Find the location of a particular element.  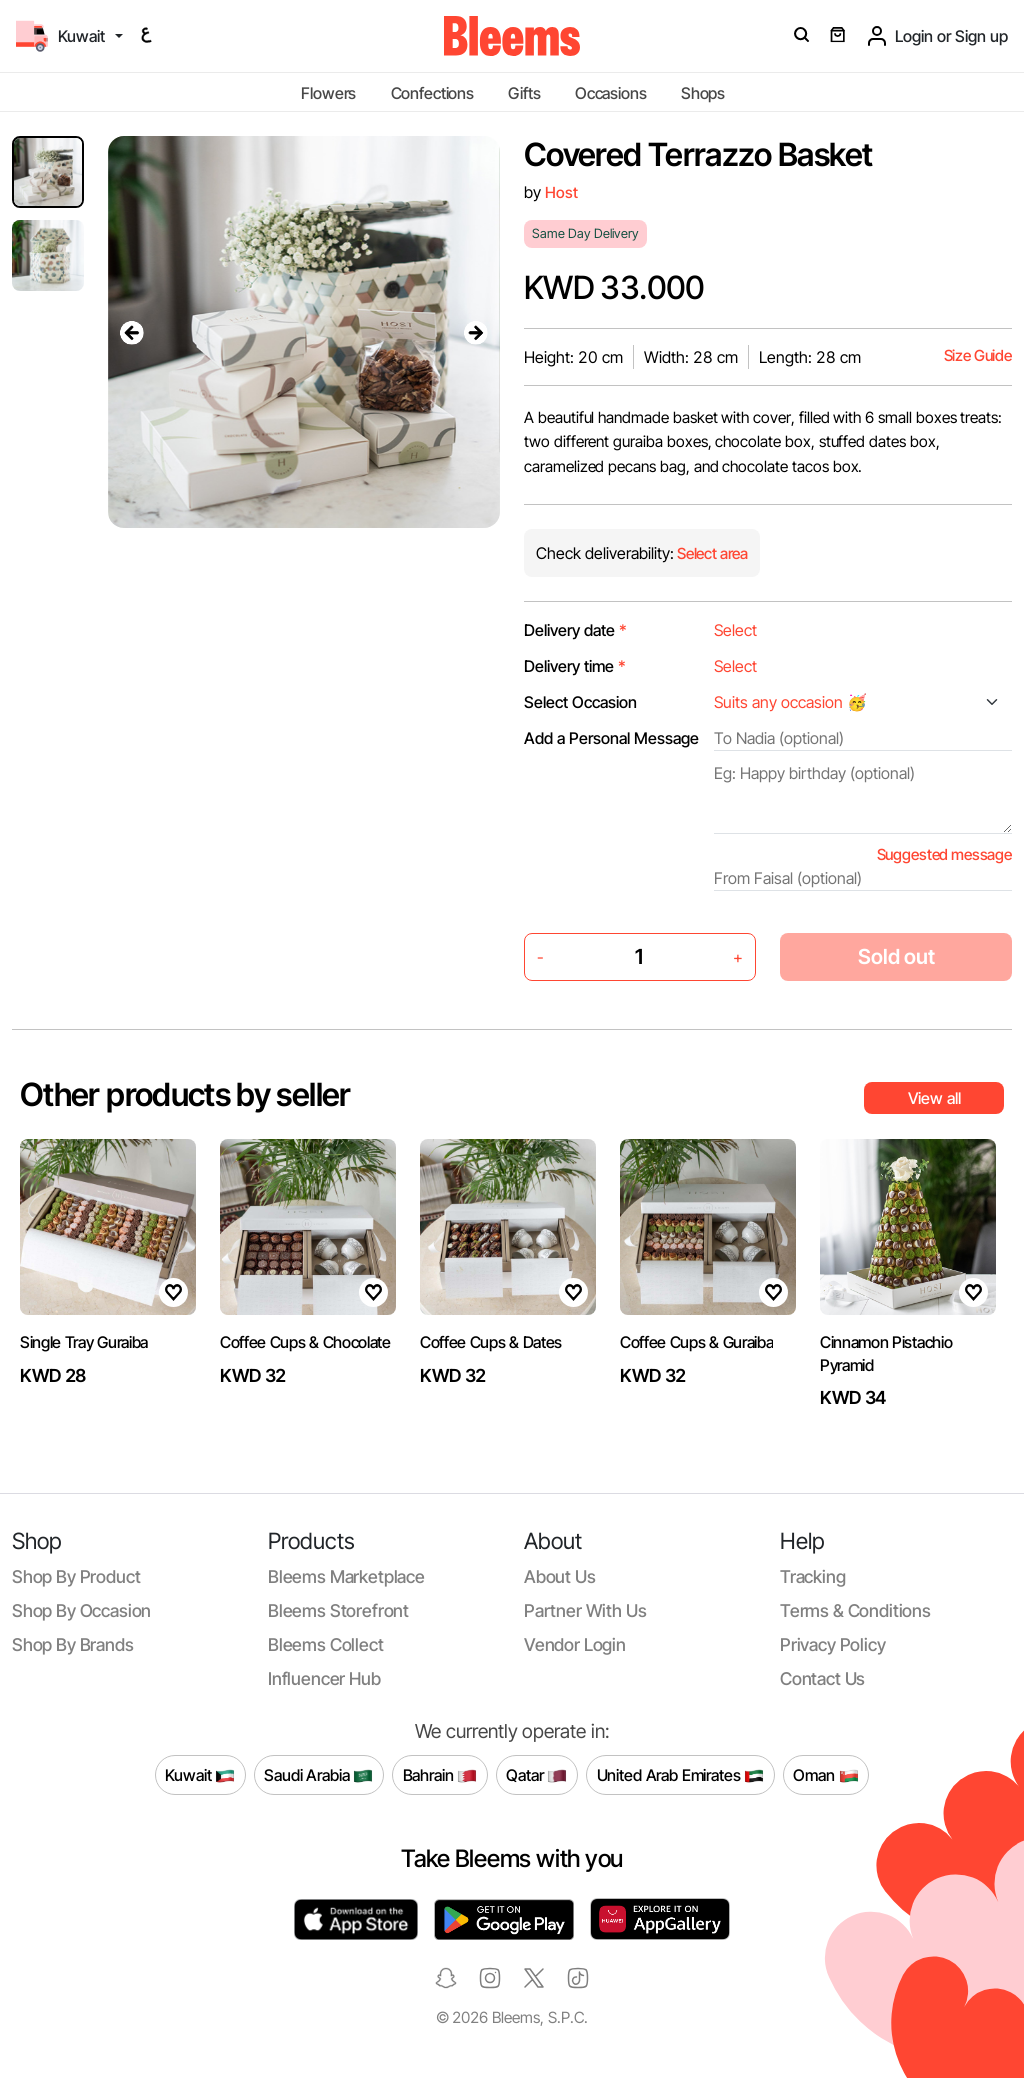

Shop by product is located at coordinates (76, 1576).